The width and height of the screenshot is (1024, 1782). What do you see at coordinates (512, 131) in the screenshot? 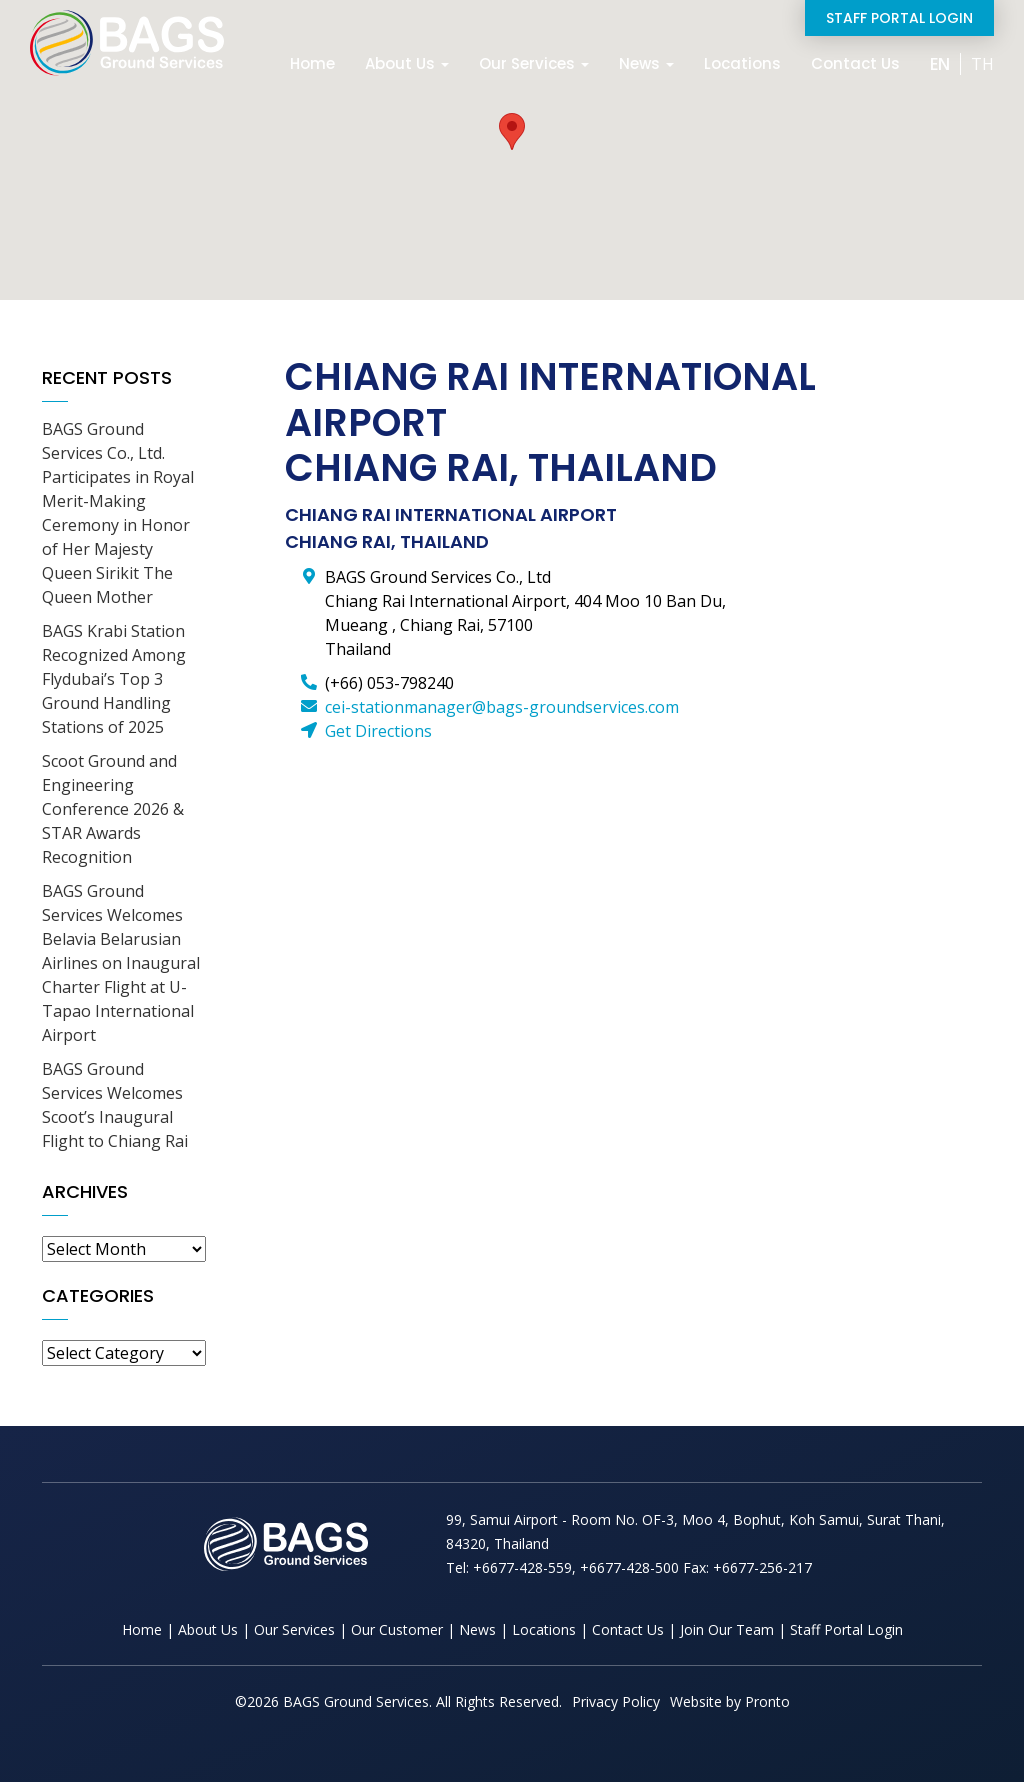
I see `[button]` at bounding box center [512, 131].